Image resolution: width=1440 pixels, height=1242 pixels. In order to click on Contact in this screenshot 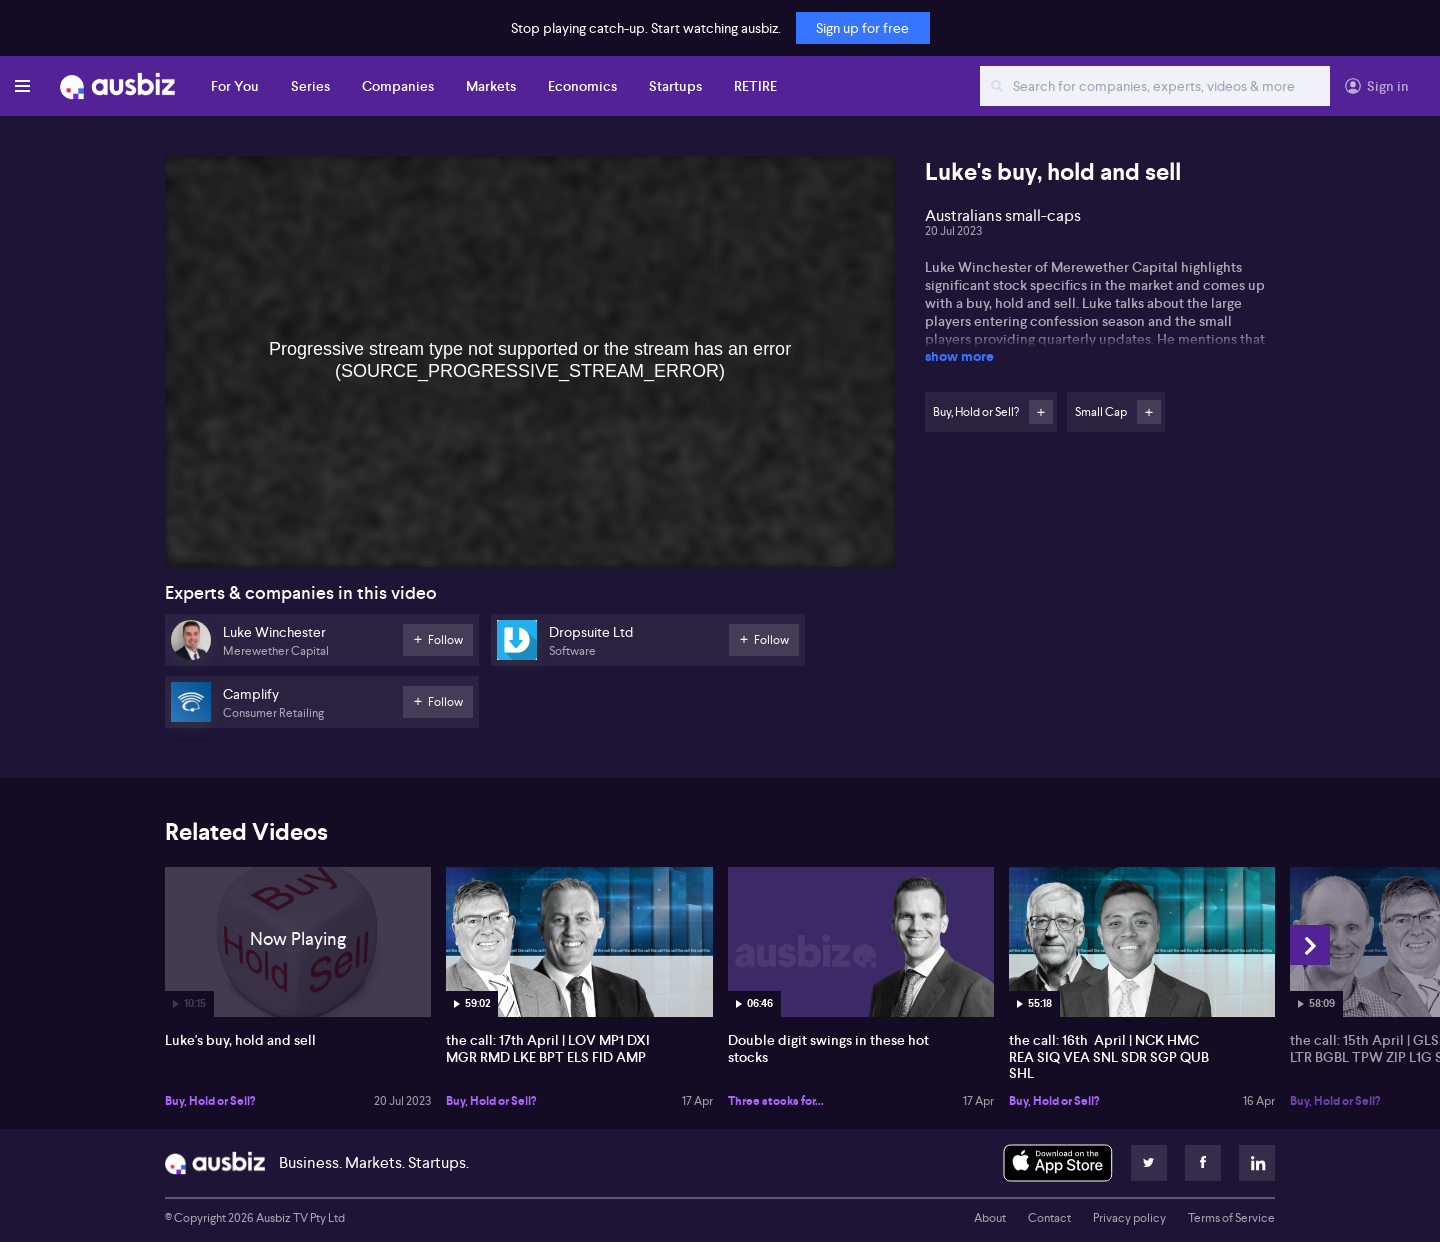, I will do `click(1049, 1218)`.